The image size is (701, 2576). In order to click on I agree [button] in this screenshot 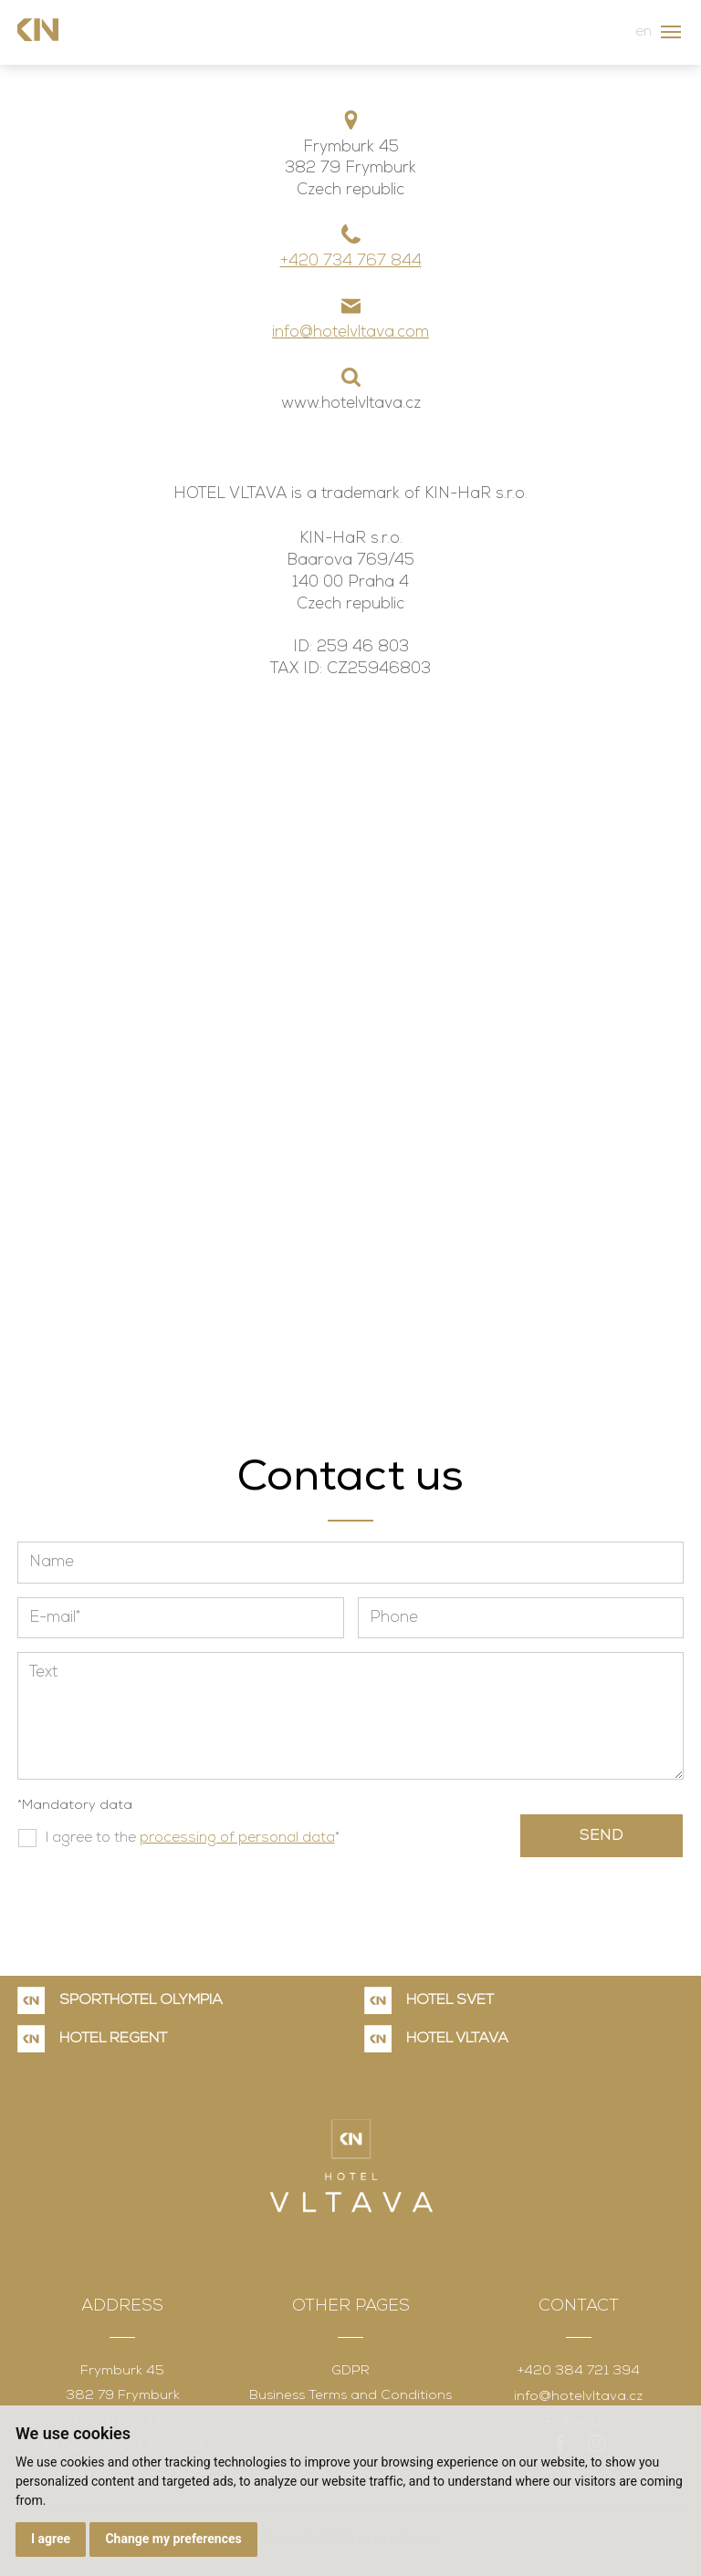, I will do `click(50, 2538)`.